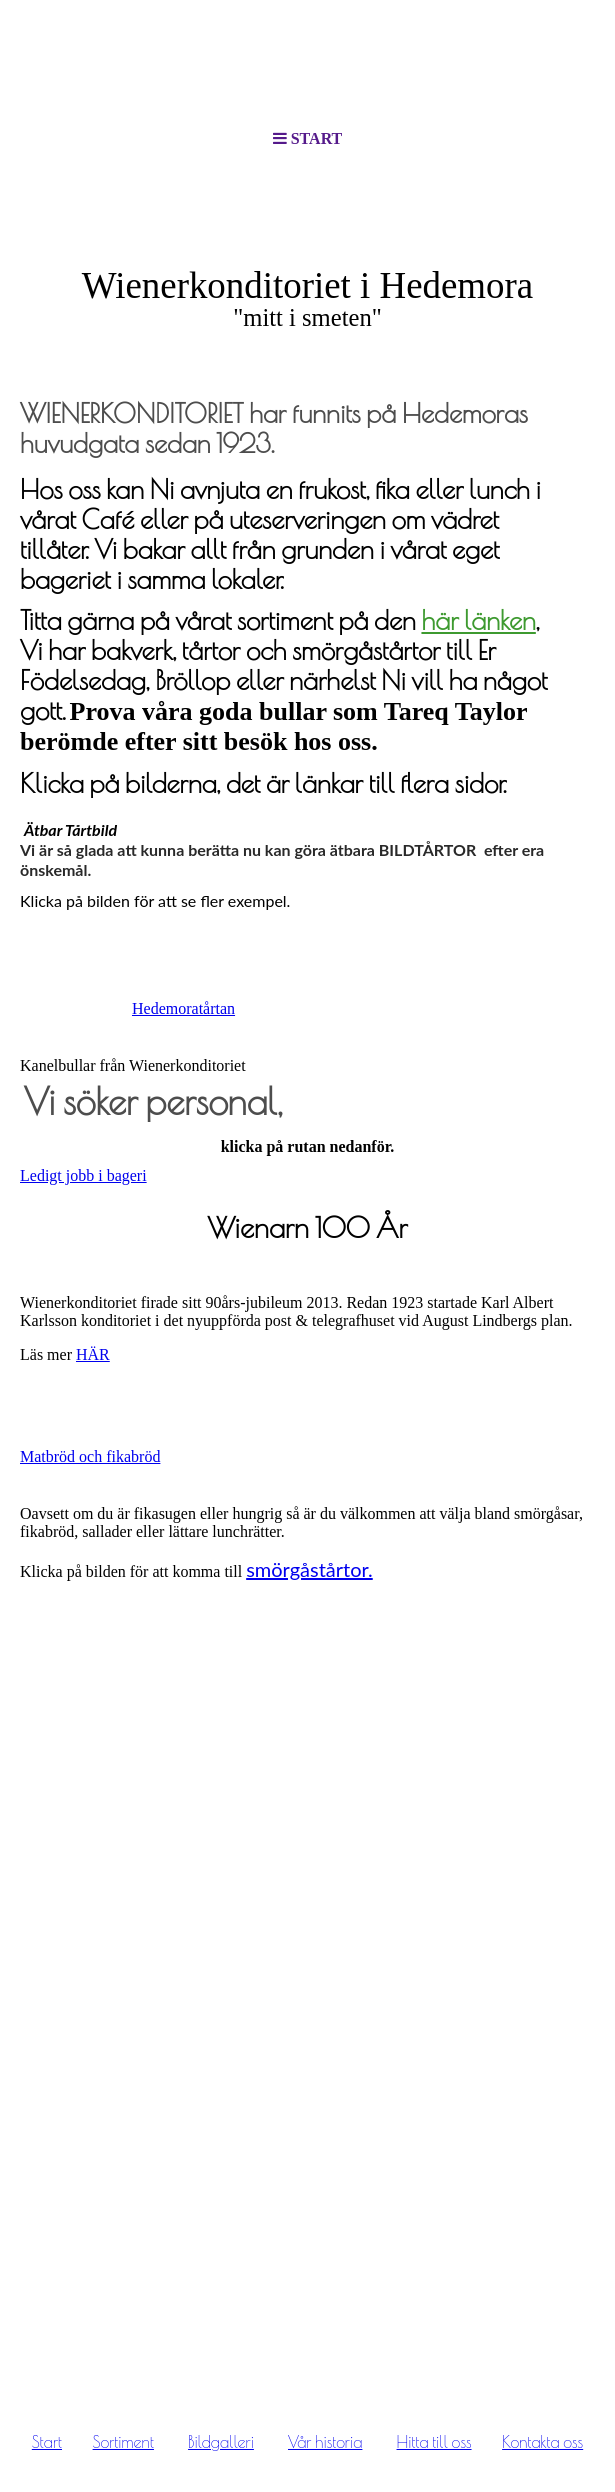  I want to click on Hitta till oss, so click(434, 2442).